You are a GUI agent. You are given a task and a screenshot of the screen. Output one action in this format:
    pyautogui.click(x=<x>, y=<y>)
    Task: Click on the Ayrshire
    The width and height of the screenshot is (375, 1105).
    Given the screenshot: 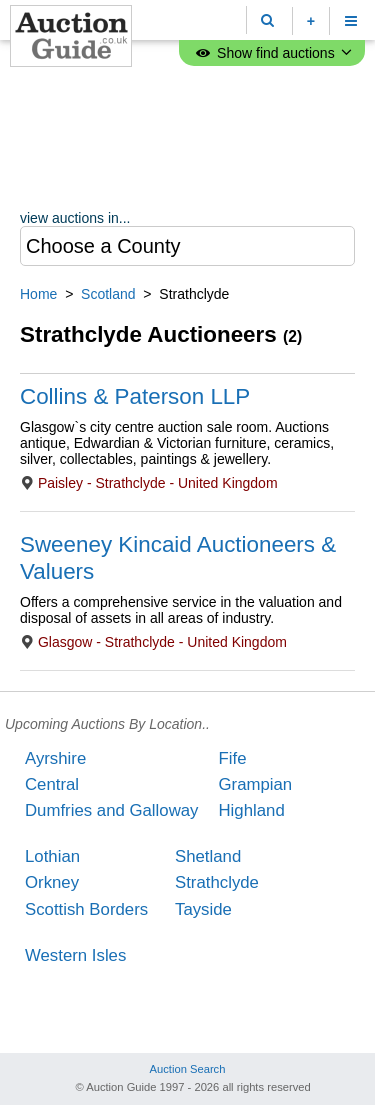 What is the action you would take?
    pyautogui.click(x=55, y=758)
    